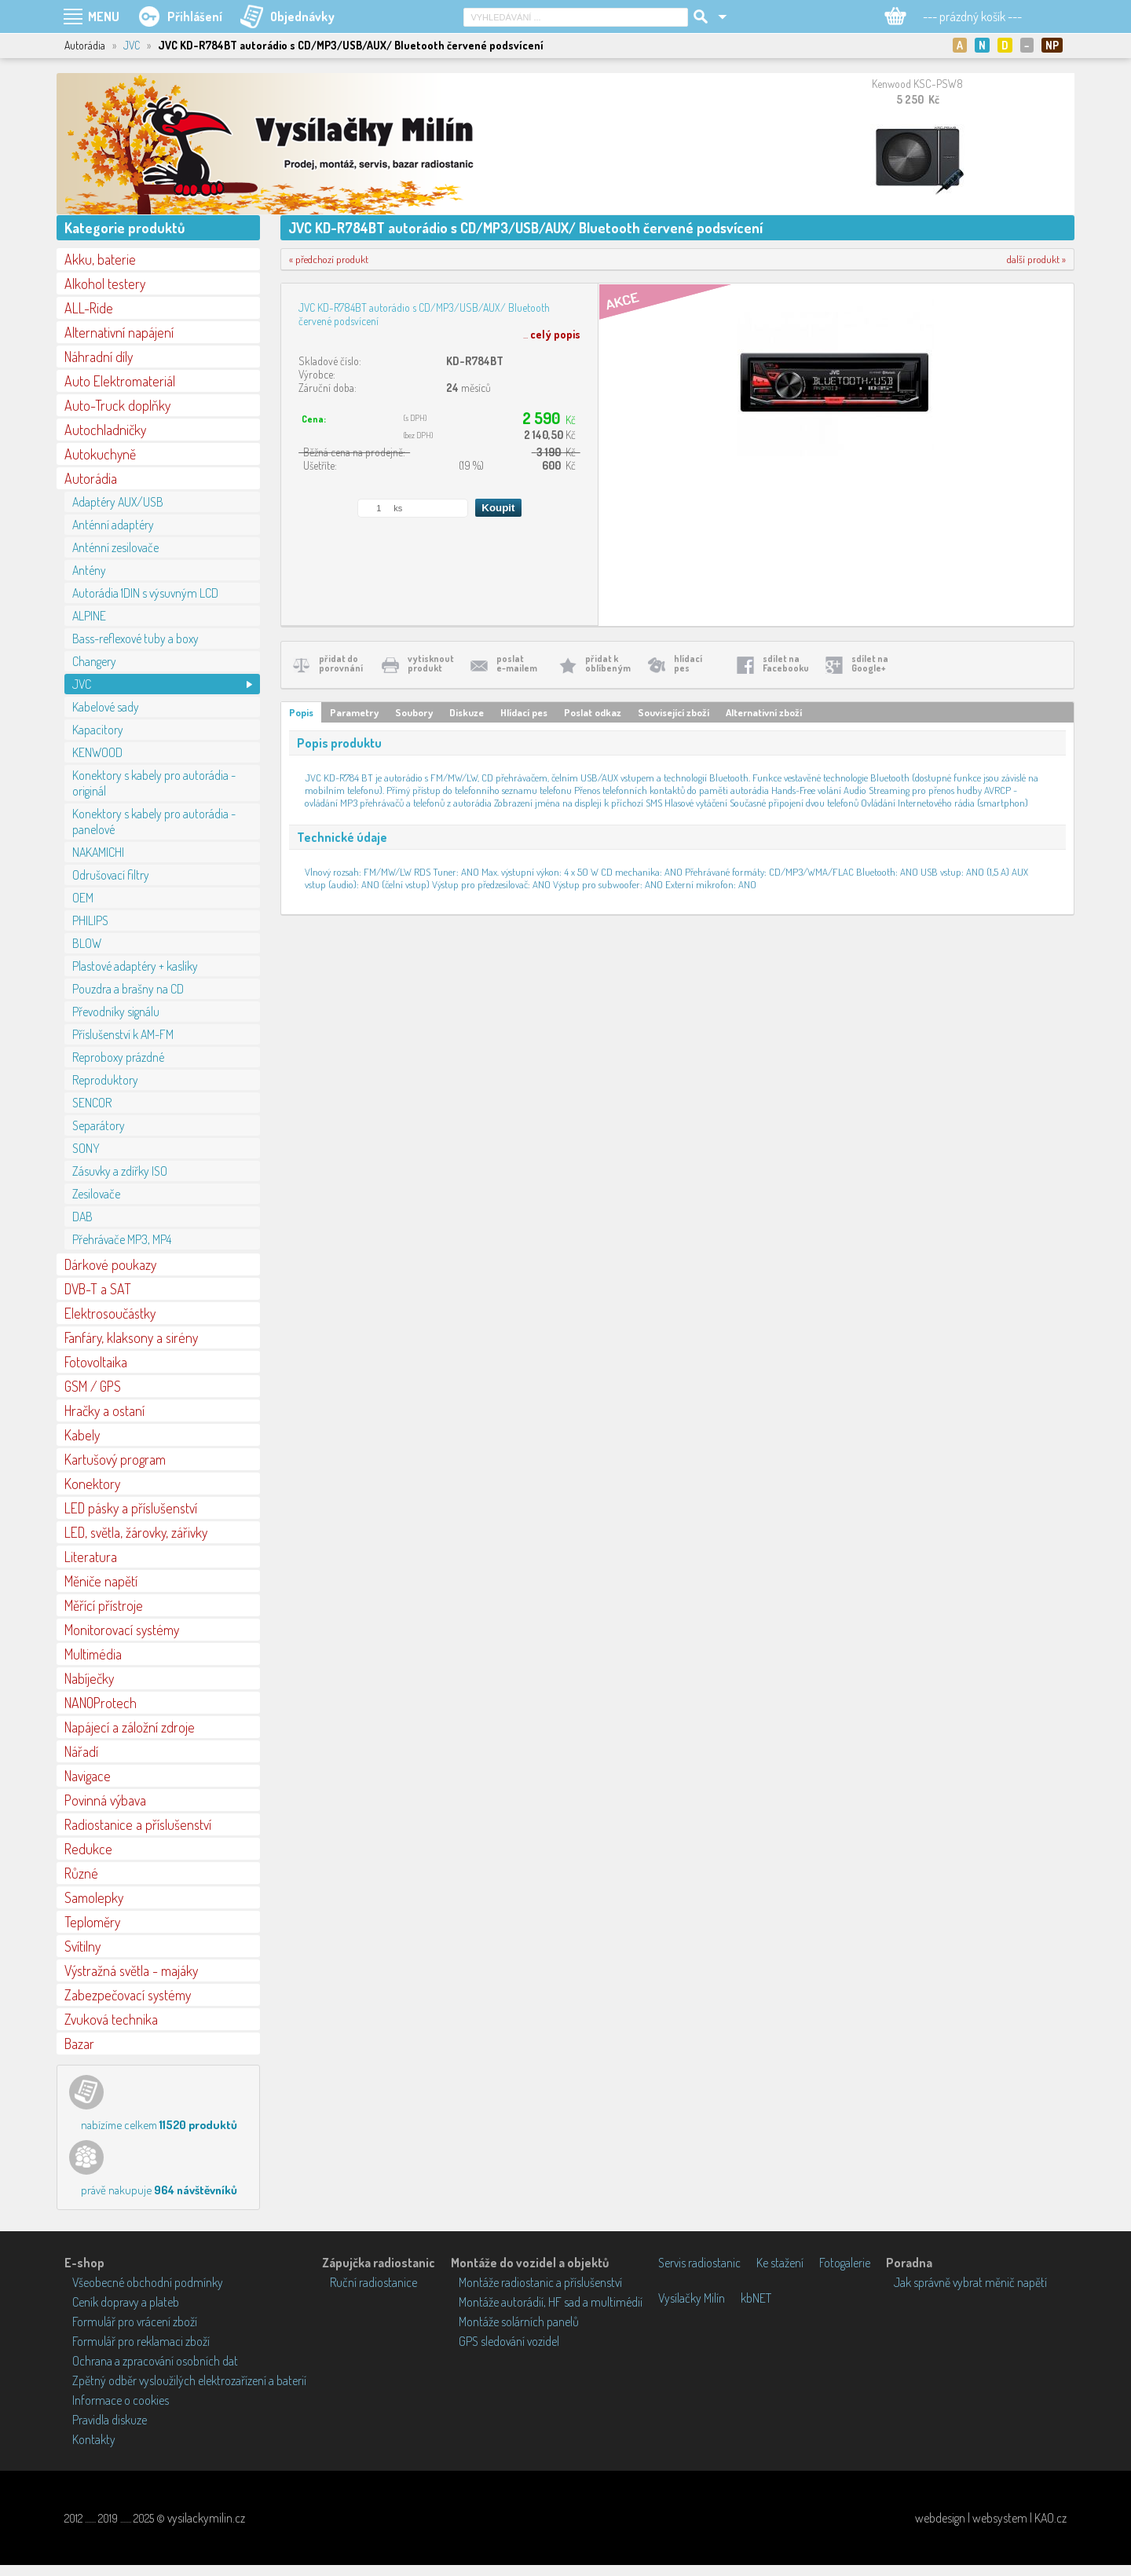 The image size is (1131, 2576). I want to click on Literatura, so click(90, 1556).